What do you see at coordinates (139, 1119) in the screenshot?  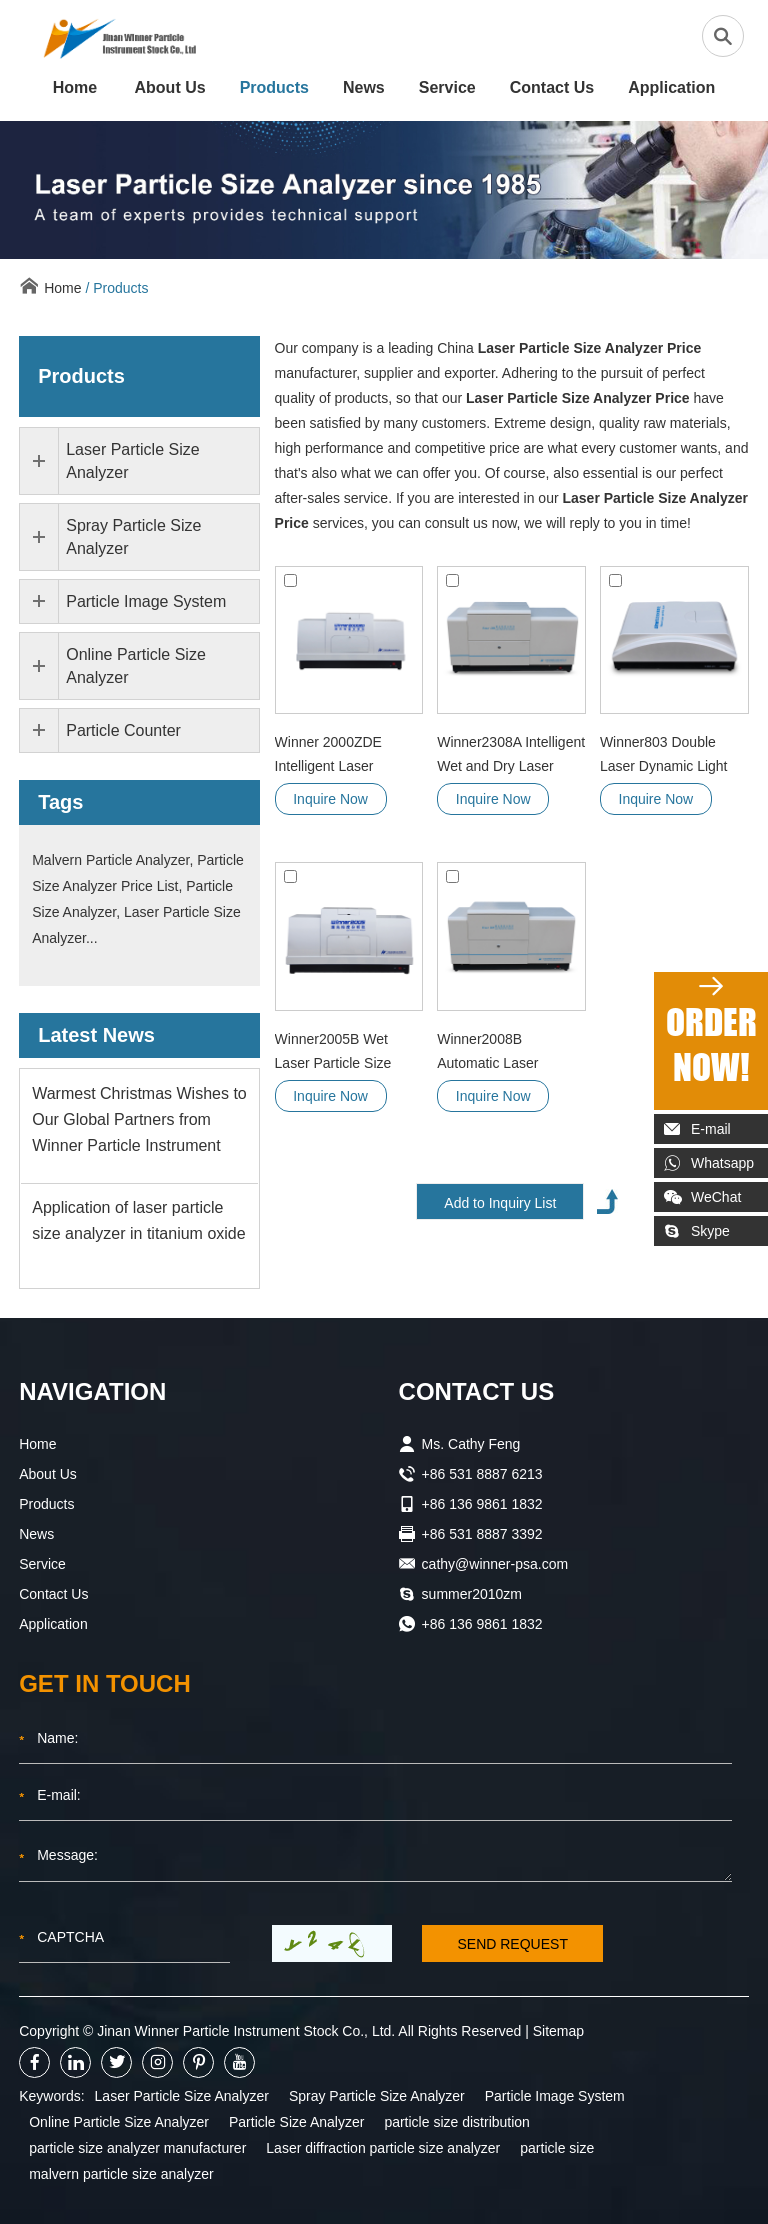 I see `Warmest Christmas Wishes to Our Global Partners from Winner Particle Instrument` at bounding box center [139, 1119].